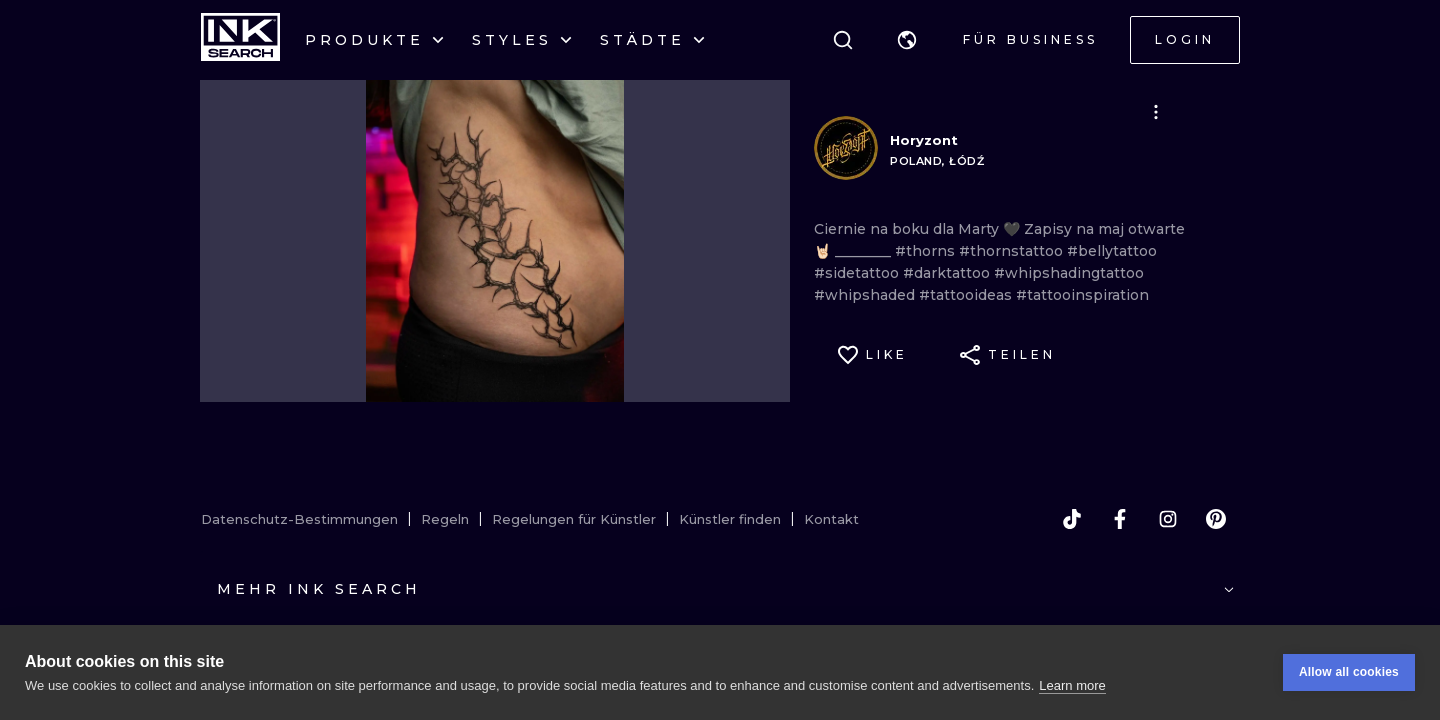 This screenshot has width=1440, height=720. Describe the element at coordinates (1013, 251) in the screenshot. I see `#thornstattoo` at that location.